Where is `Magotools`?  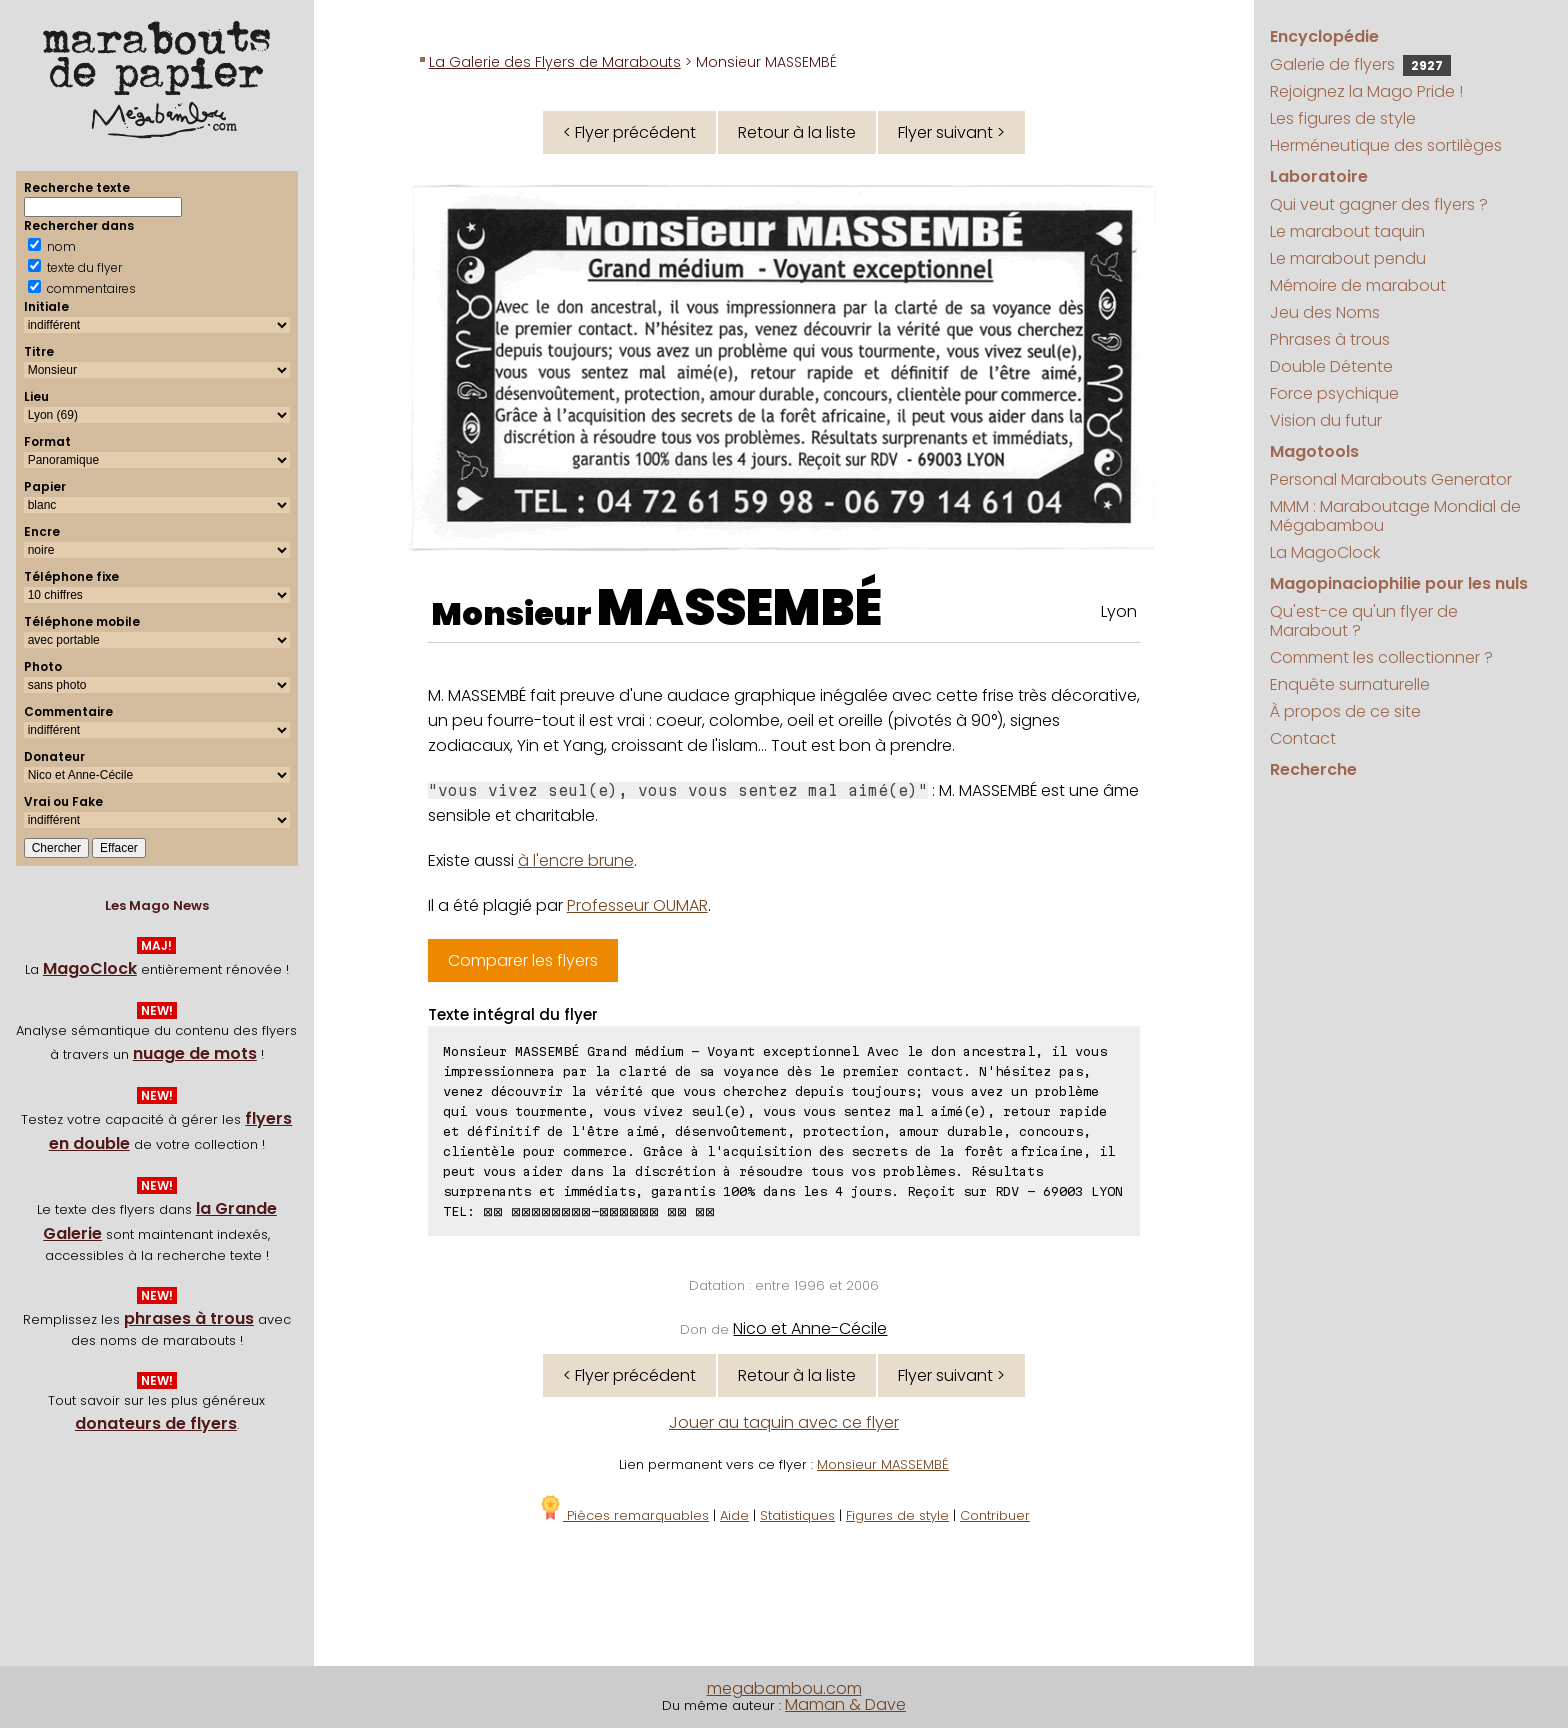 Magotools is located at coordinates (1314, 451).